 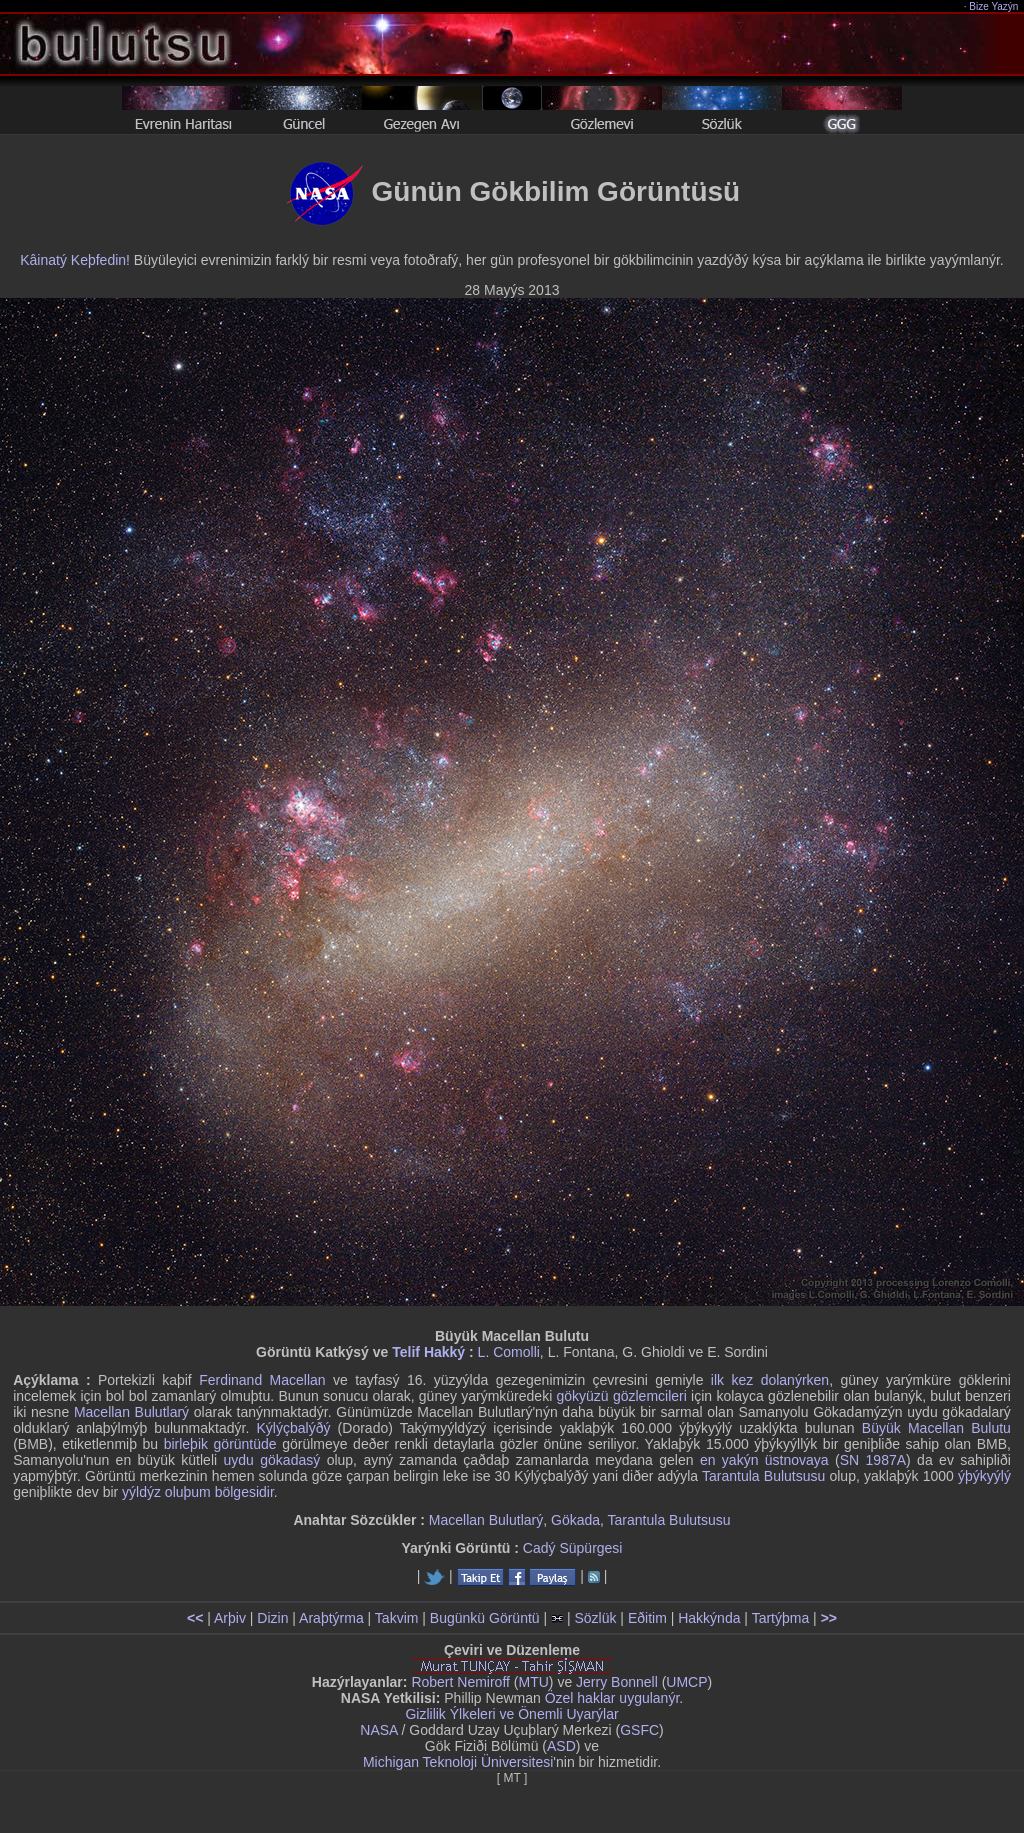 What do you see at coordinates (485, 1618) in the screenshot?
I see `Bugünkü Görüntü` at bounding box center [485, 1618].